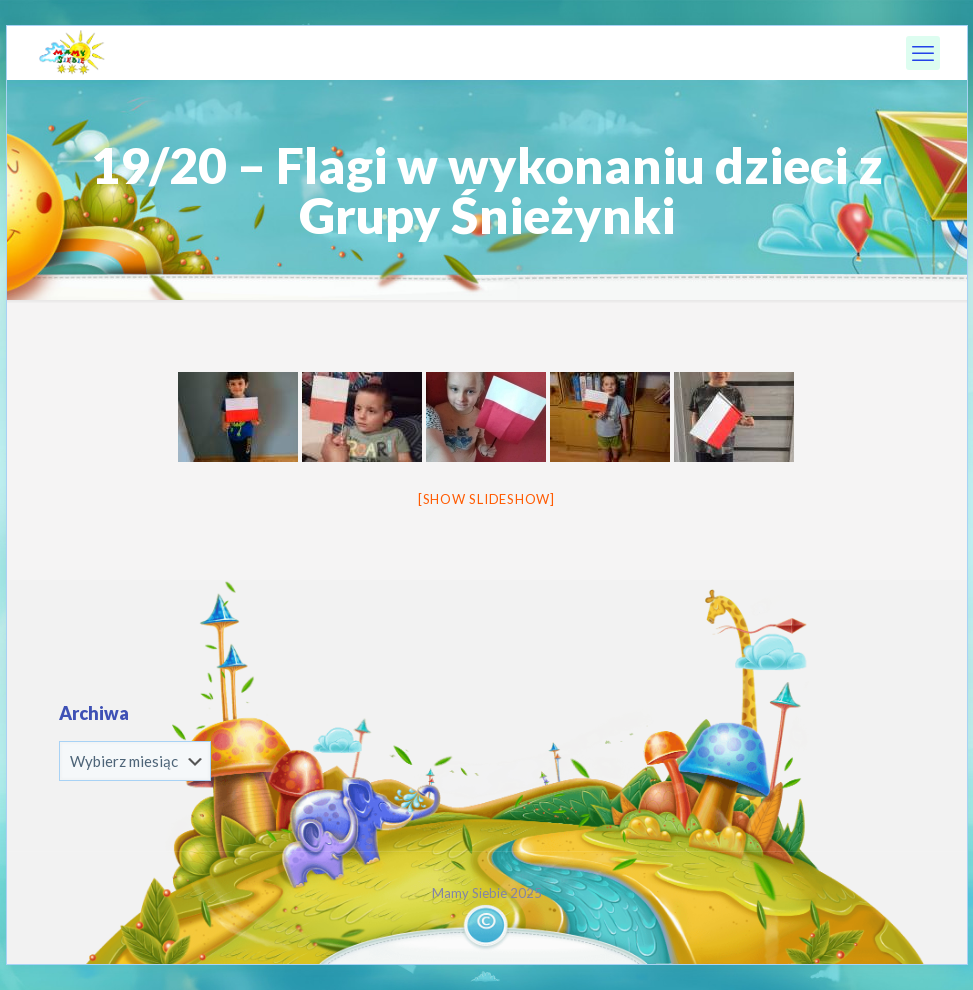 The height and width of the screenshot is (990, 973). What do you see at coordinates (923, 53) in the screenshot?
I see `[mobile menu]` at bounding box center [923, 53].